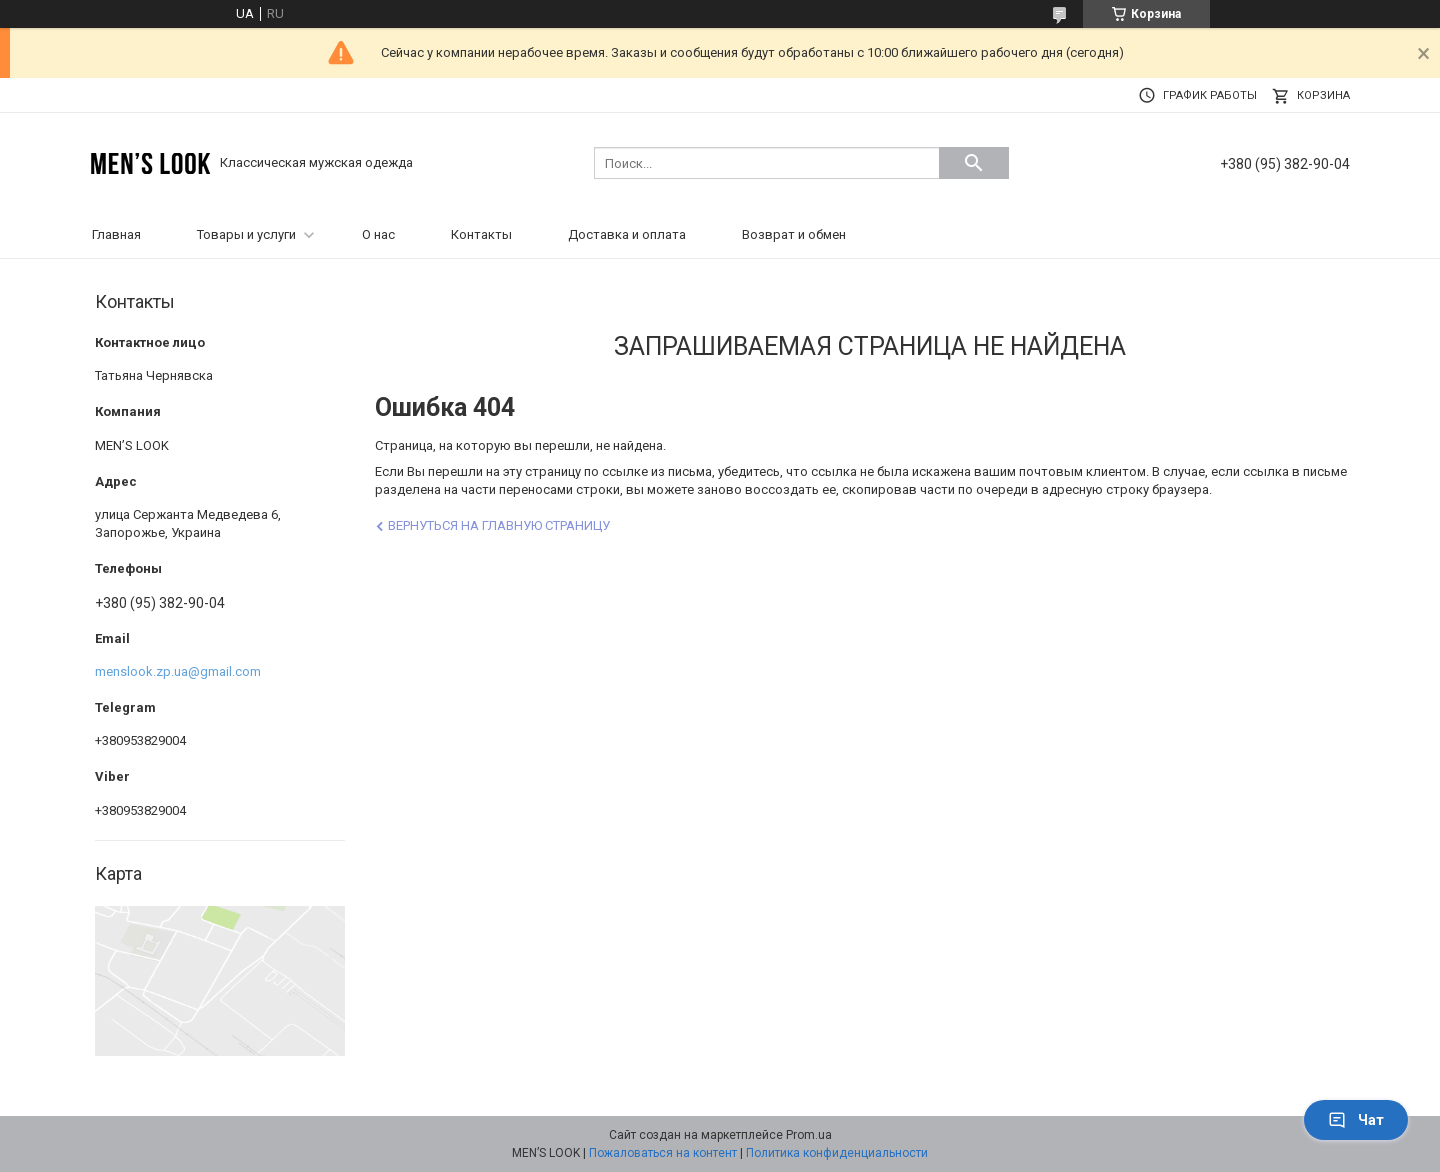 The height and width of the screenshot is (1172, 1440). I want to click on menslook.zp.ua@gmail.com, so click(178, 671).